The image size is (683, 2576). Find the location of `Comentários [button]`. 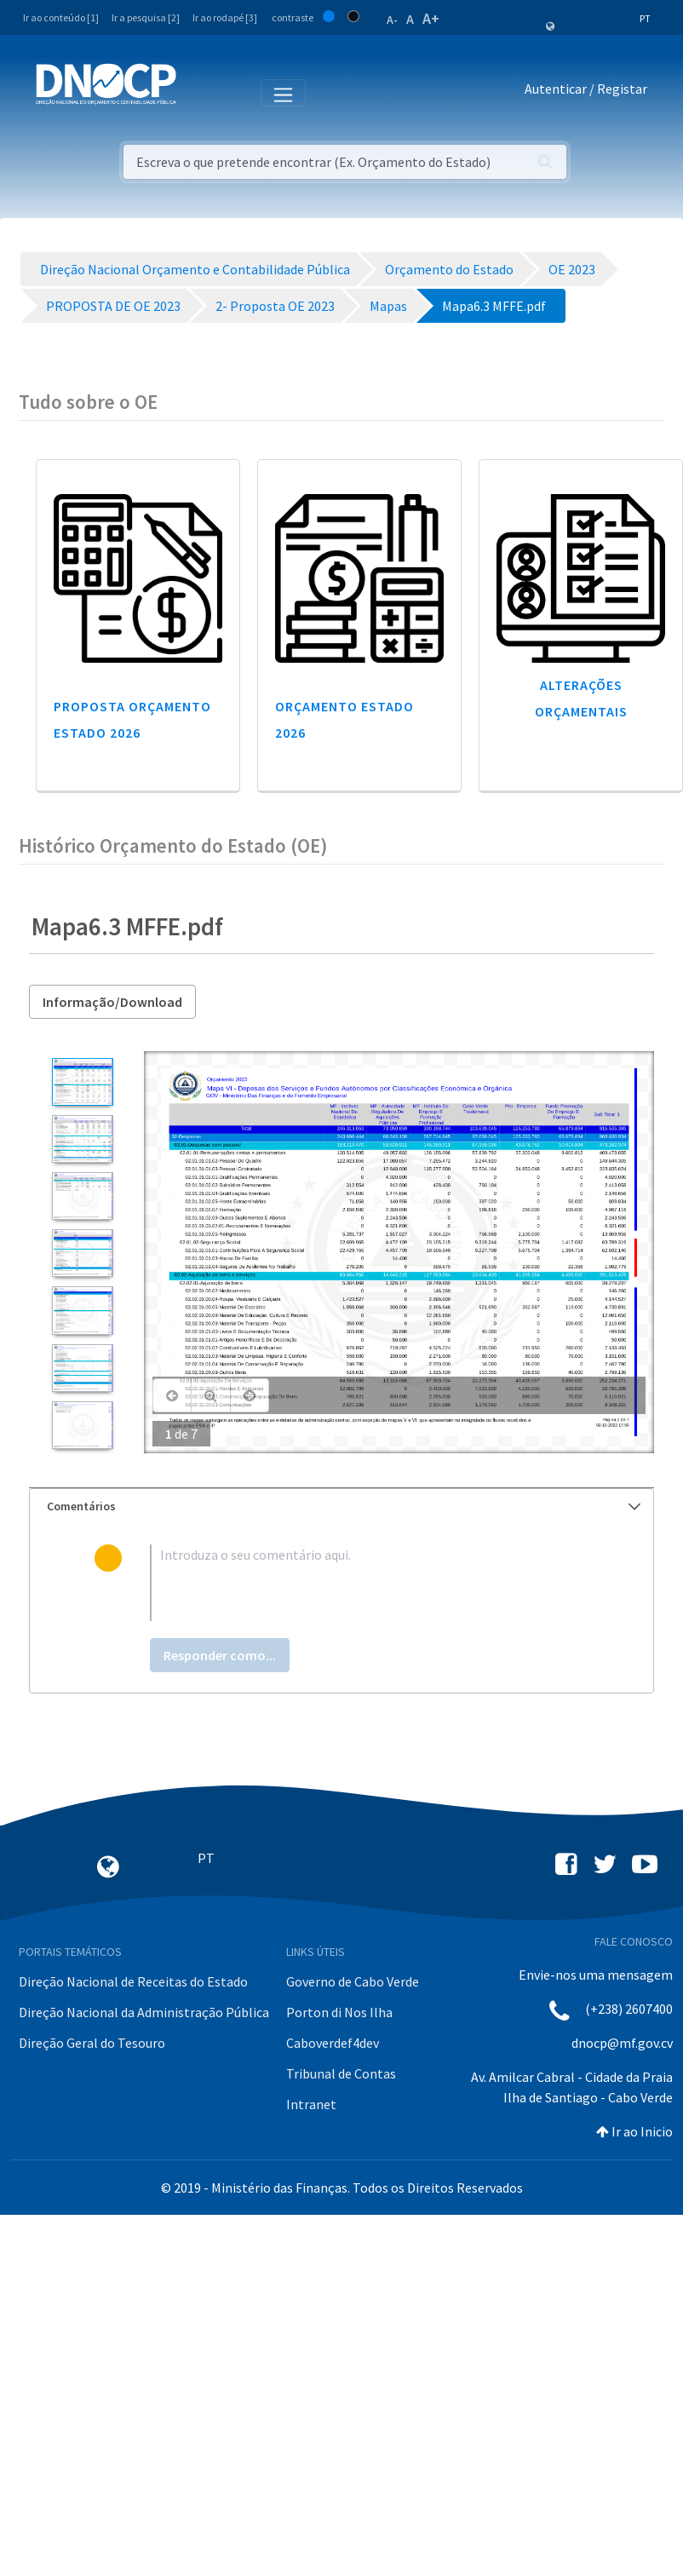

Comentários [button] is located at coordinates (343, 1506).